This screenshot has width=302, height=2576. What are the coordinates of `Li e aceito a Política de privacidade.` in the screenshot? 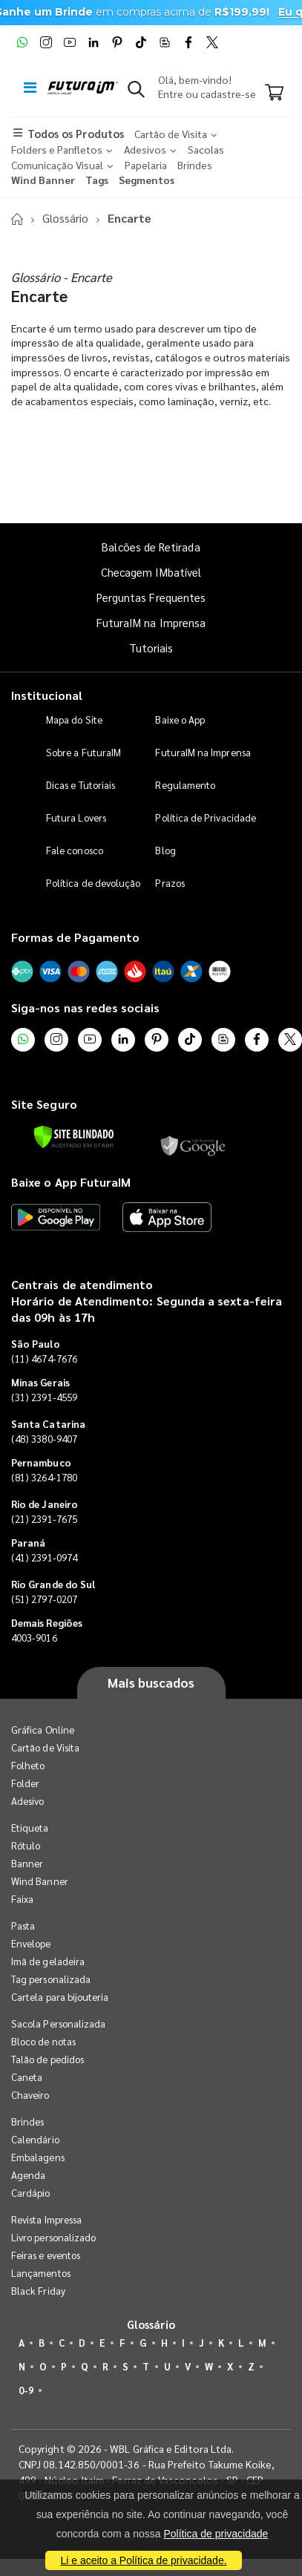 It's located at (143, 2560).